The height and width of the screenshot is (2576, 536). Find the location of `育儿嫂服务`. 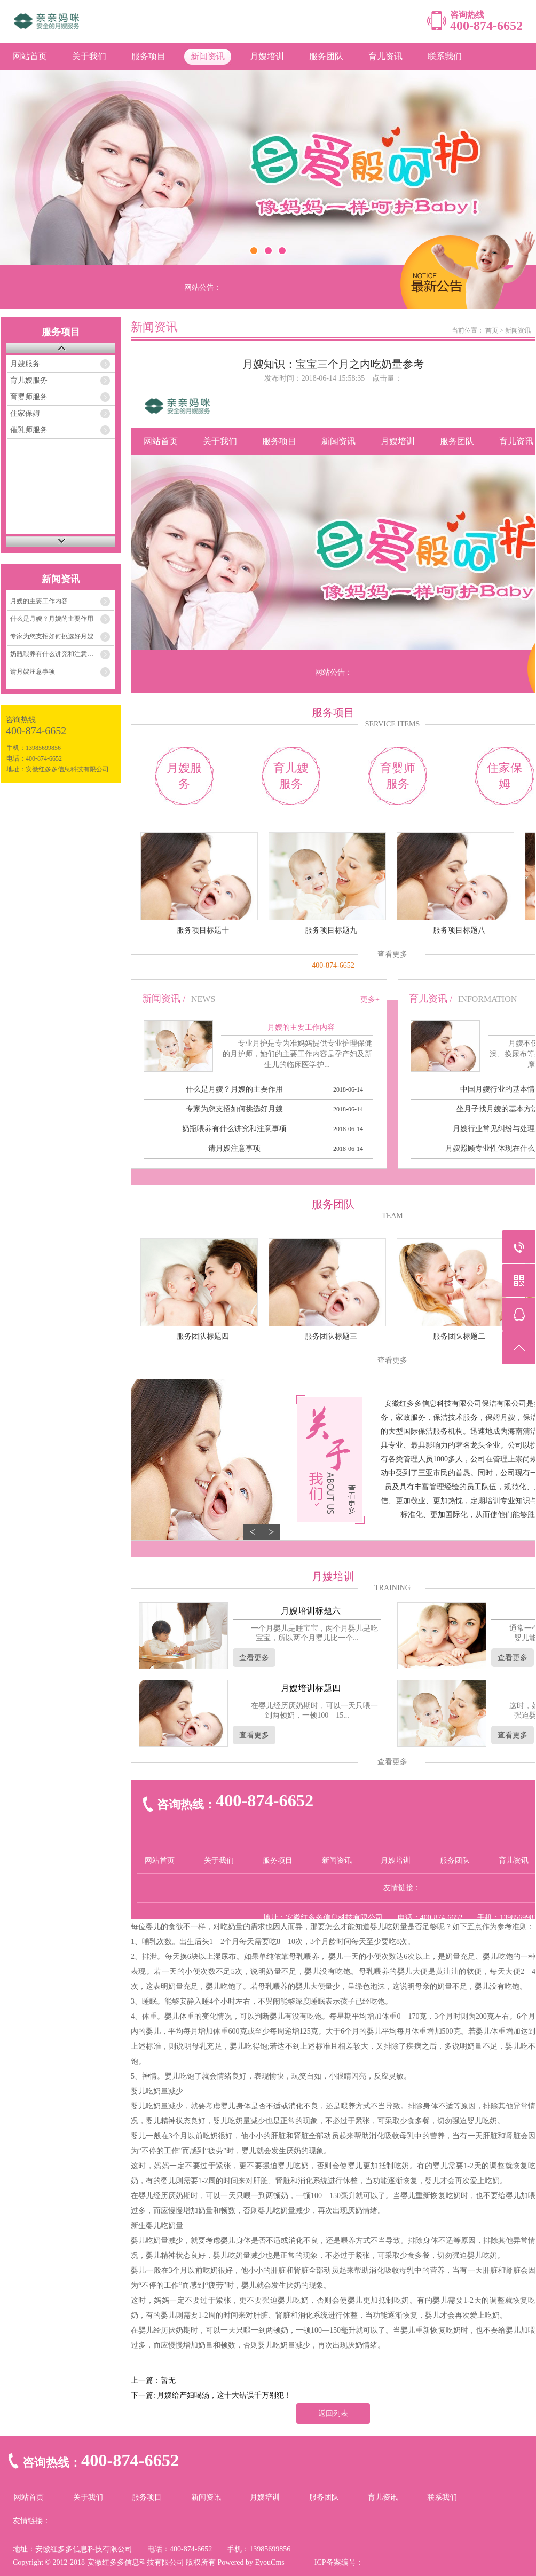

育儿嫂服务 is located at coordinates (29, 380).